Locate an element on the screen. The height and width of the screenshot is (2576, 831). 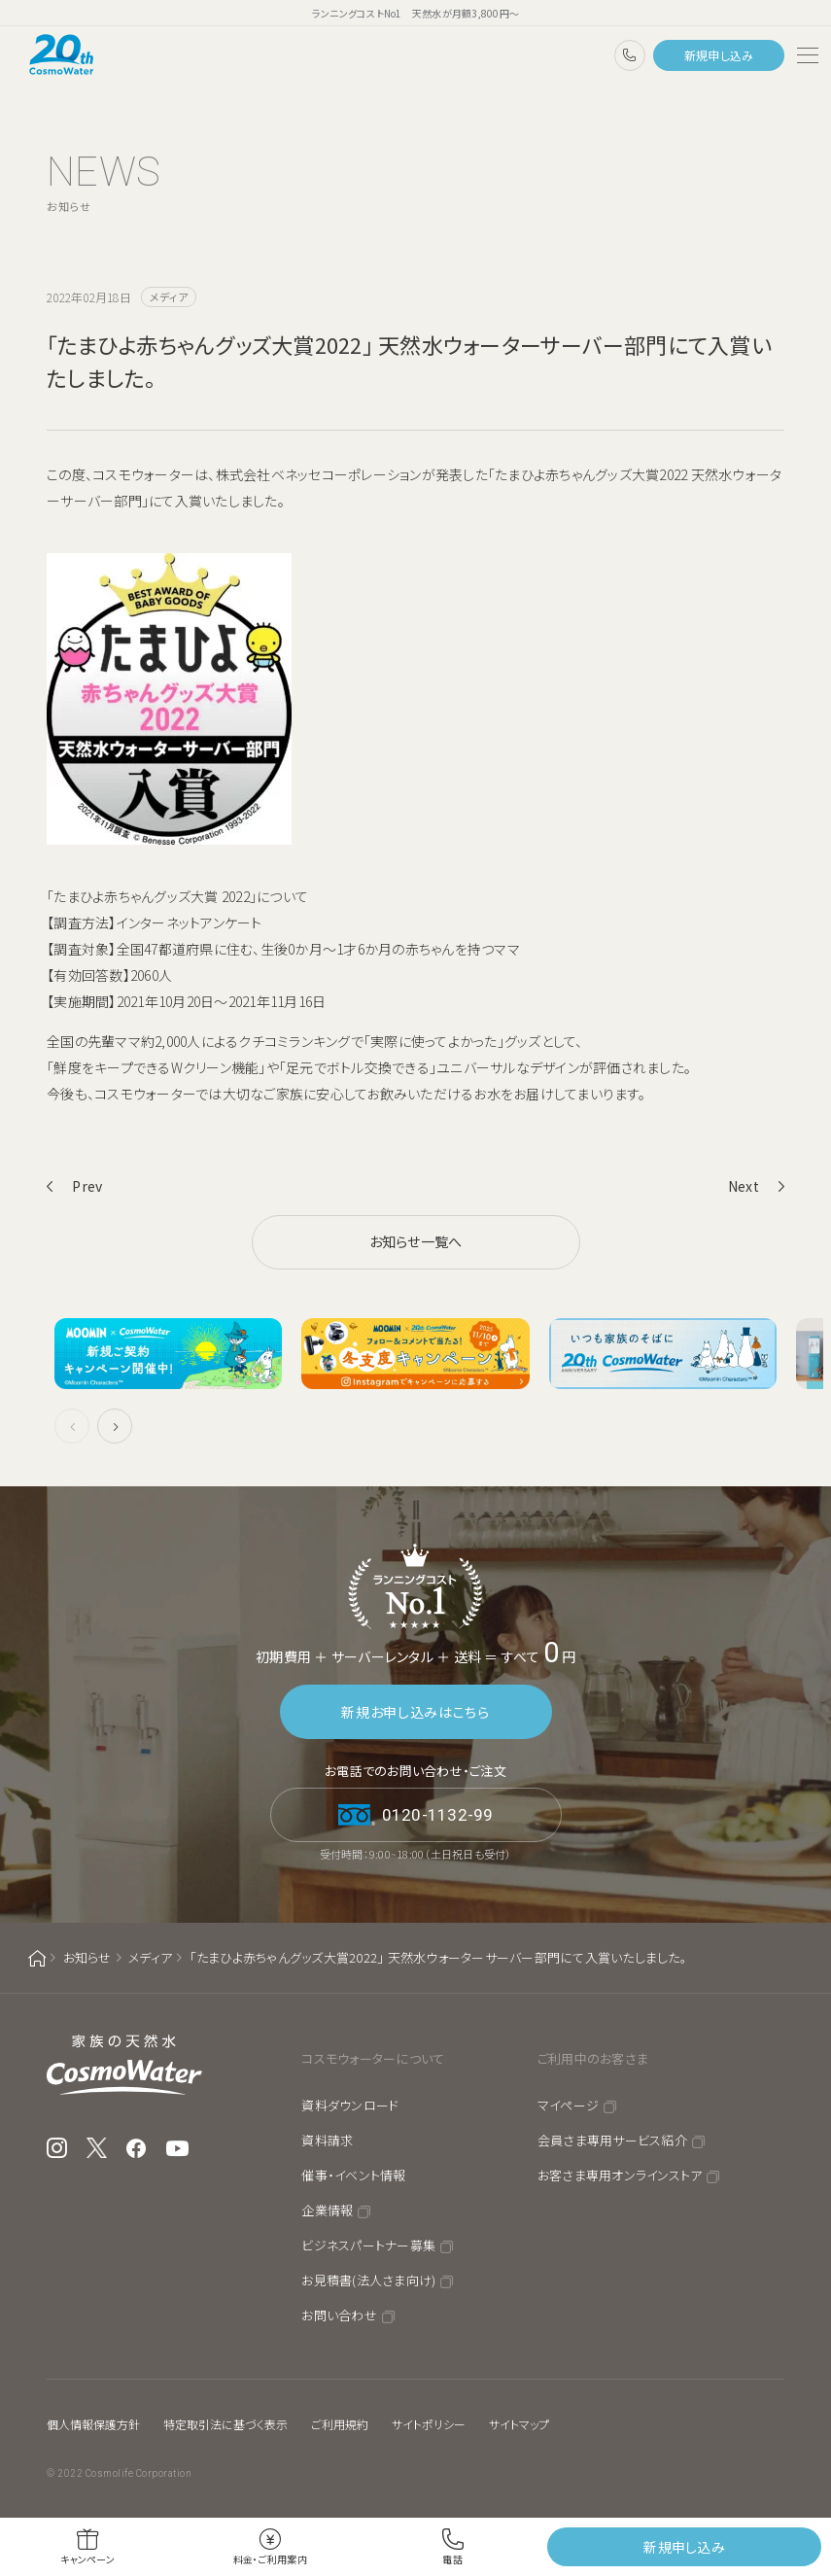
ご利用規約 is located at coordinates (339, 2424).